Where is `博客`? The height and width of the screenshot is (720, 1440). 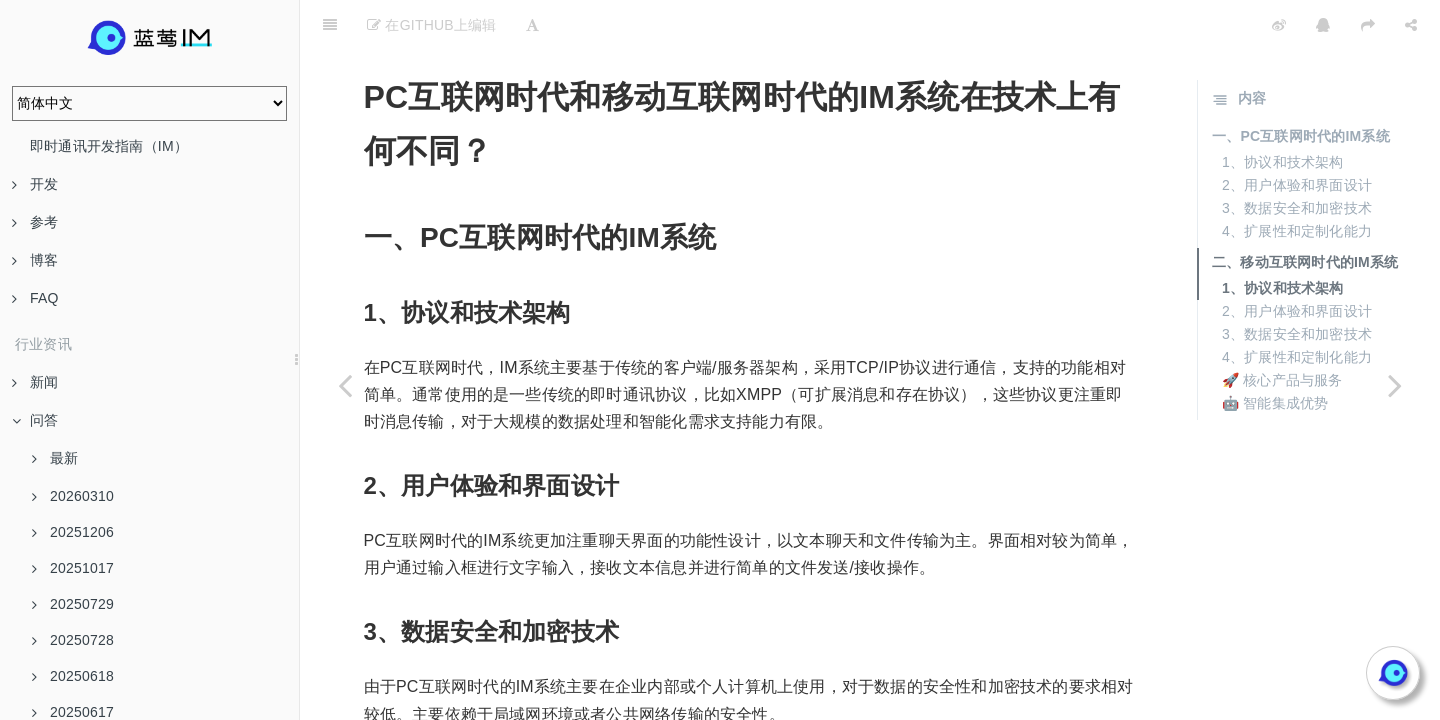
博客 is located at coordinates (35, 260).